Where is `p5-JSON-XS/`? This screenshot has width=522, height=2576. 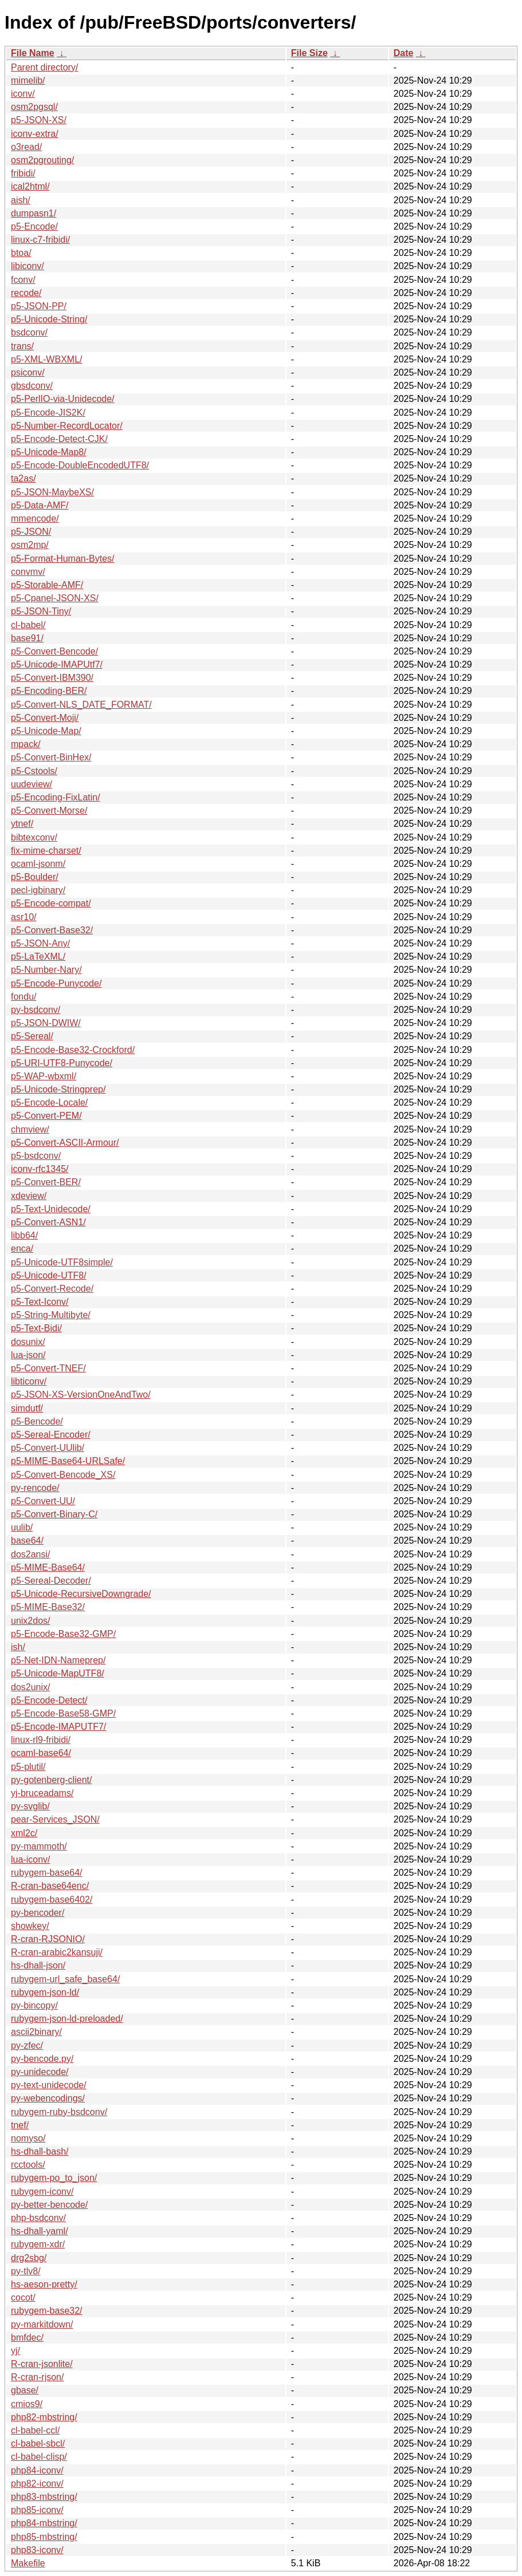 p5-JSON-XS/ is located at coordinates (38, 120).